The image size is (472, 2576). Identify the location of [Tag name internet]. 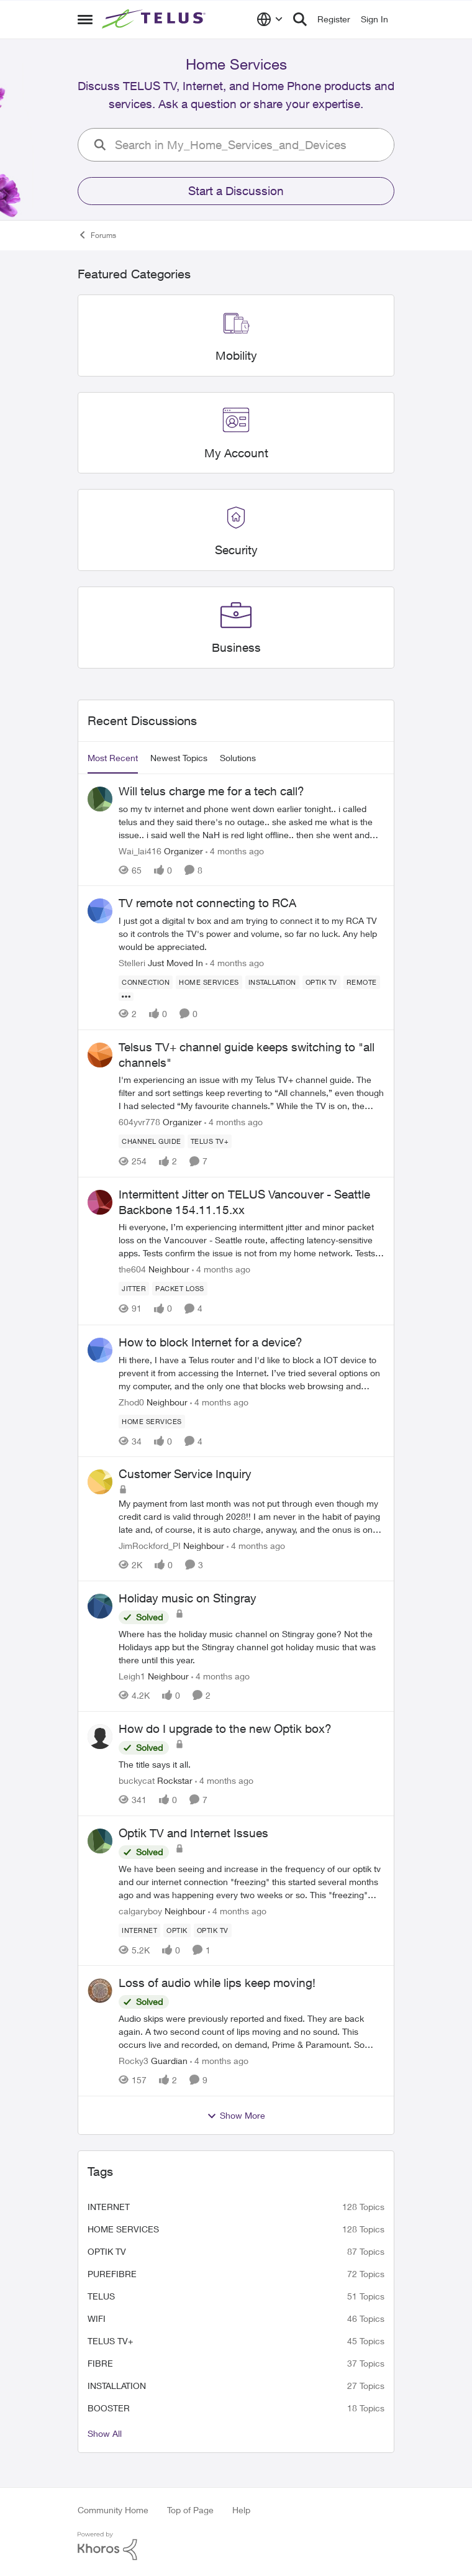
(139, 1930).